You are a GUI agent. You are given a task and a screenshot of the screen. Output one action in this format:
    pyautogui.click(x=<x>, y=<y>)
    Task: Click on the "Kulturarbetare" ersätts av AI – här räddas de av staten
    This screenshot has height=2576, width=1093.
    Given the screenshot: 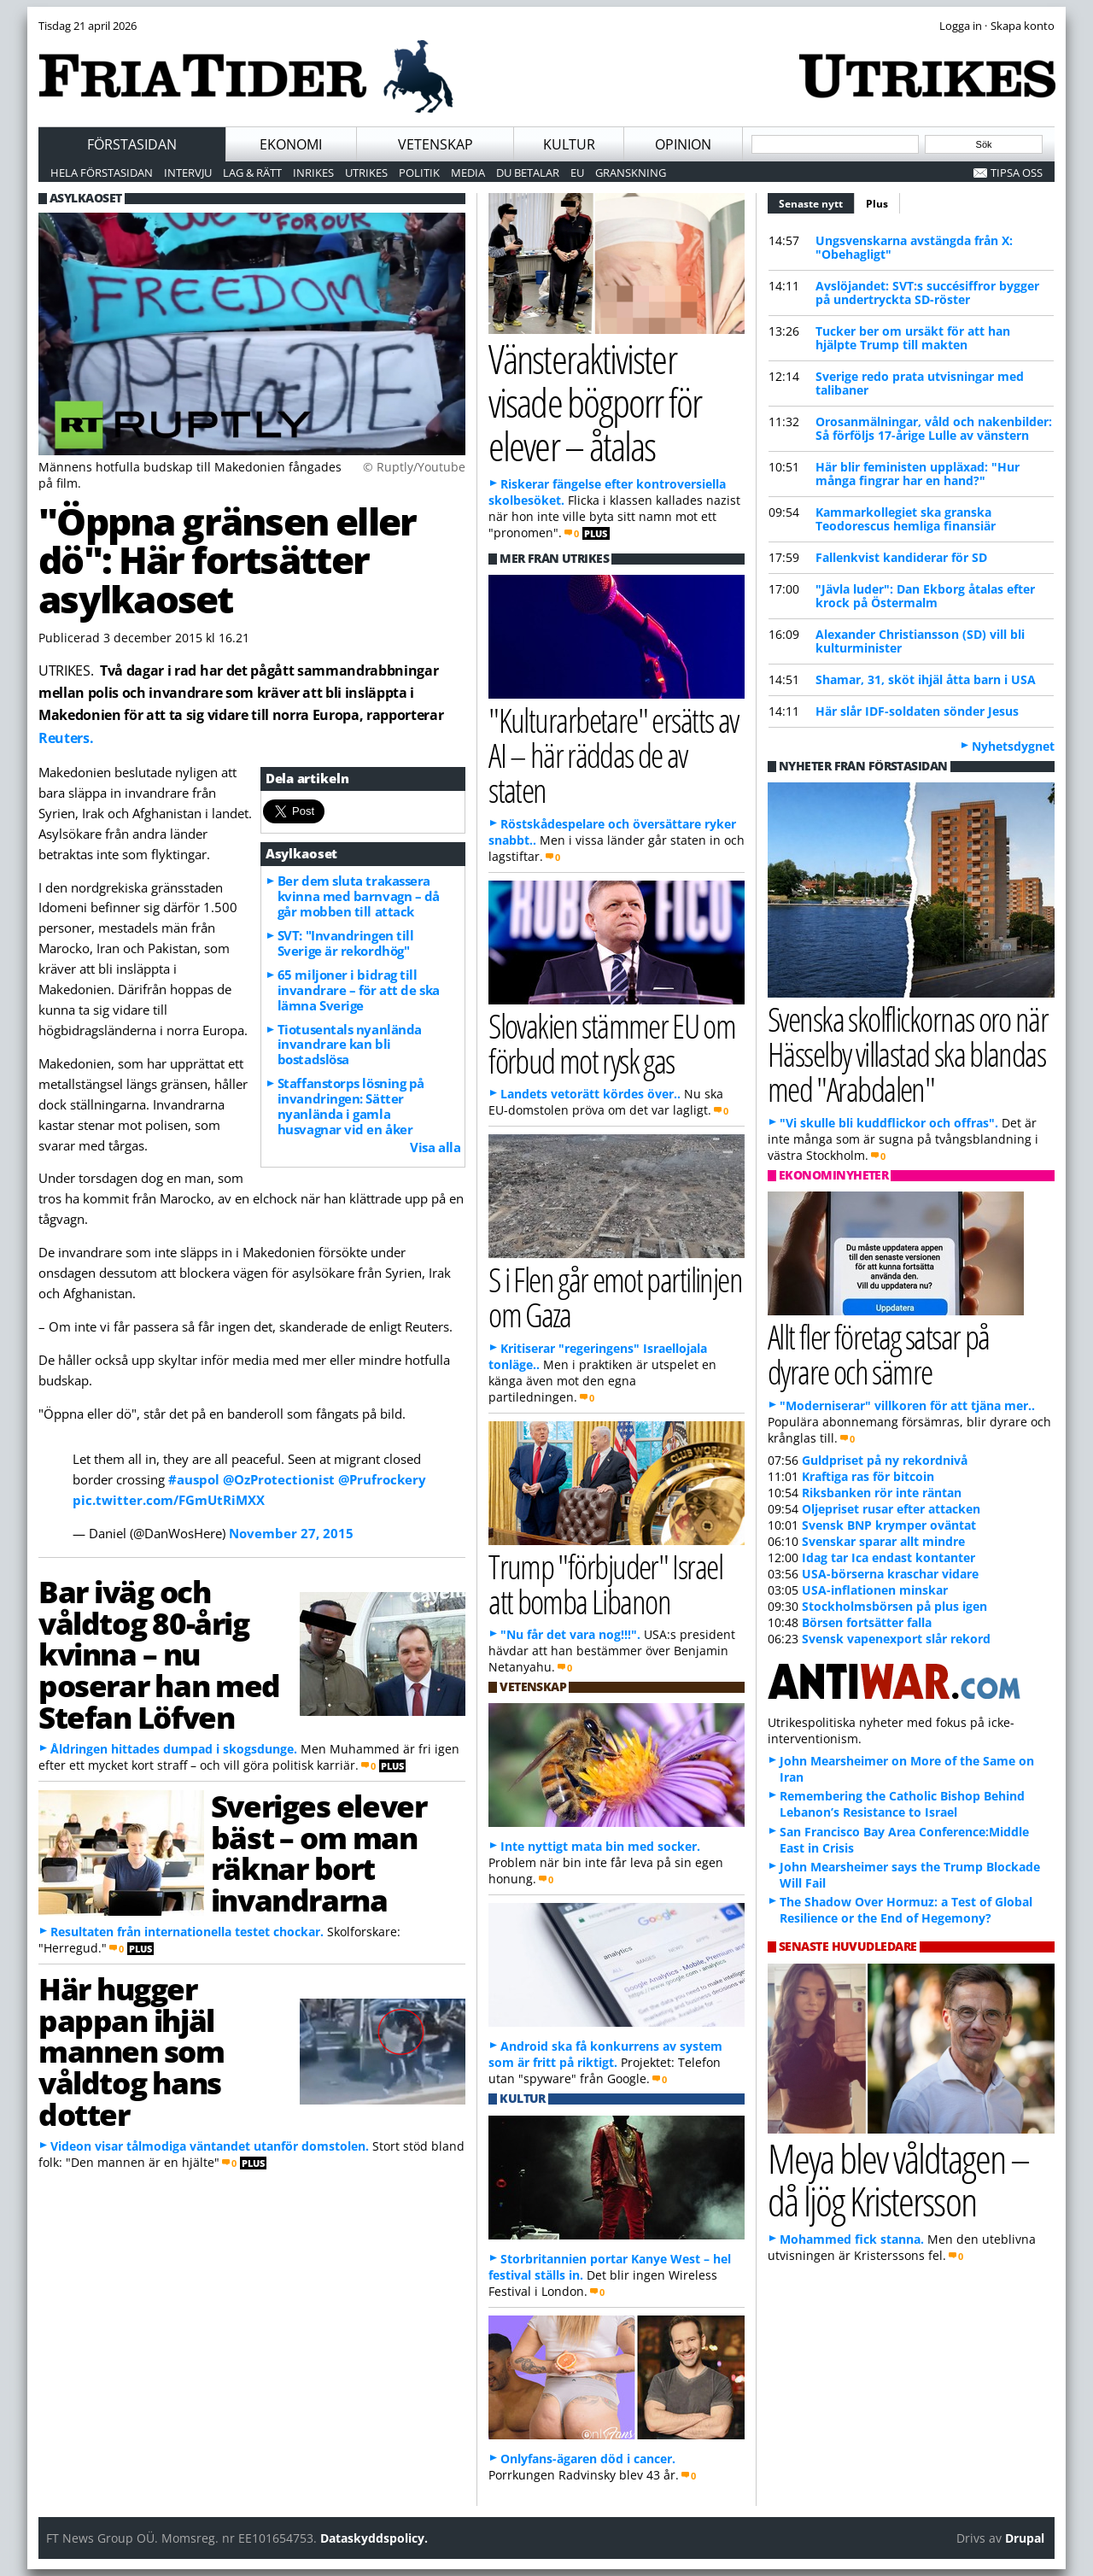 What is the action you would take?
    pyautogui.click(x=613, y=754)
    